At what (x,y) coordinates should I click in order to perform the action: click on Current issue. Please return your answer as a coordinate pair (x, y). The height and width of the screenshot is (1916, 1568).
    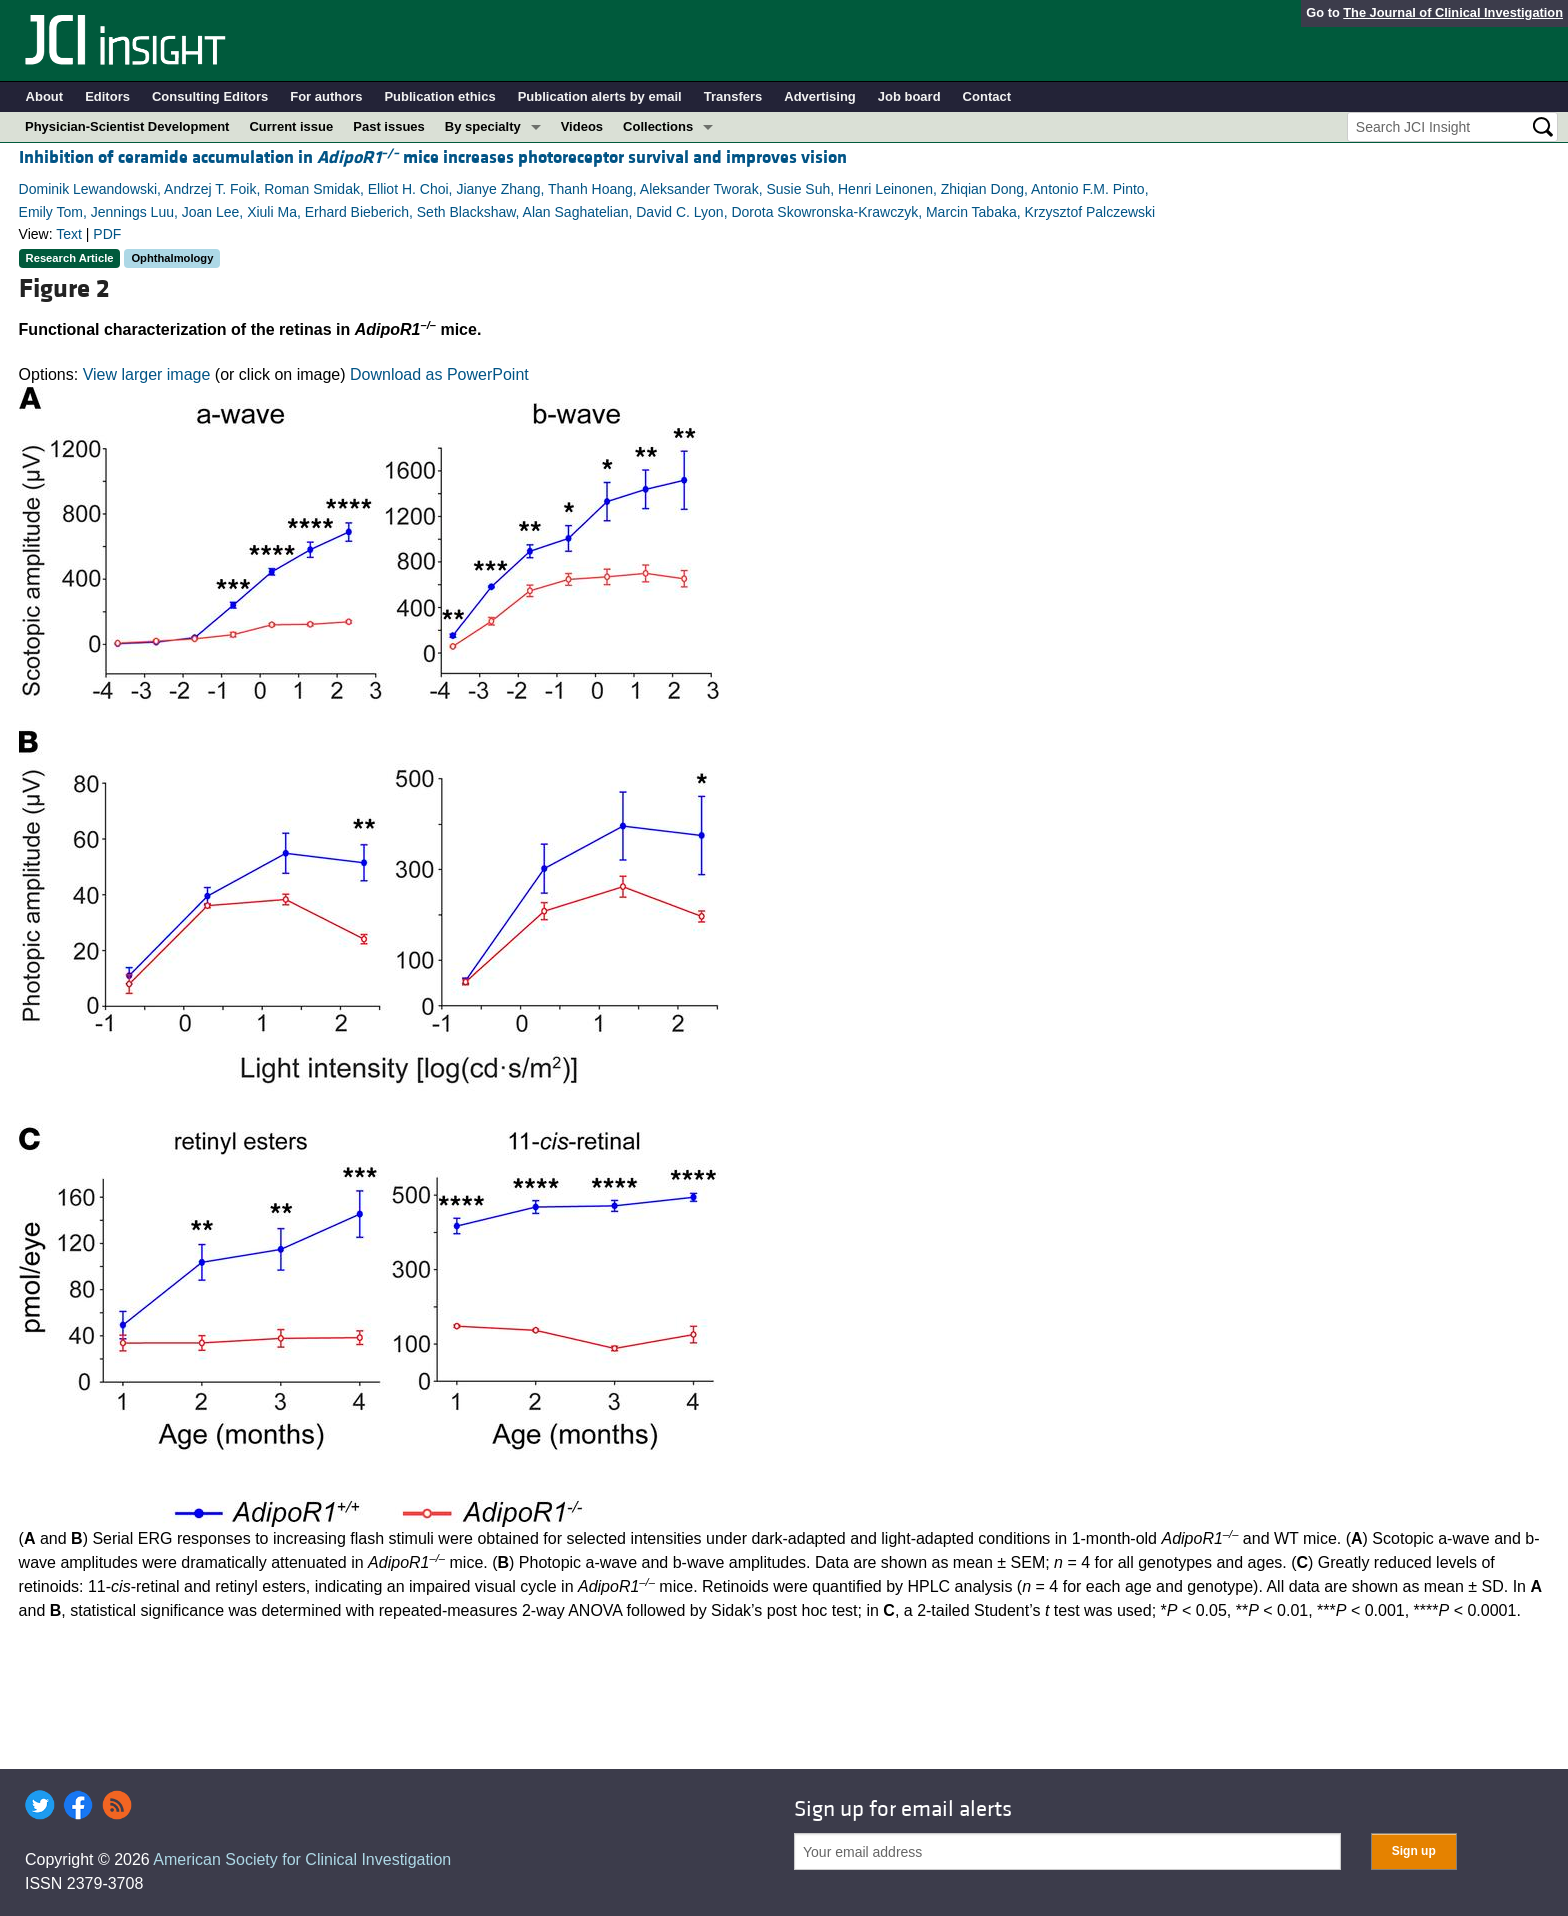
    Looking at the image, I should click on (291, 126).